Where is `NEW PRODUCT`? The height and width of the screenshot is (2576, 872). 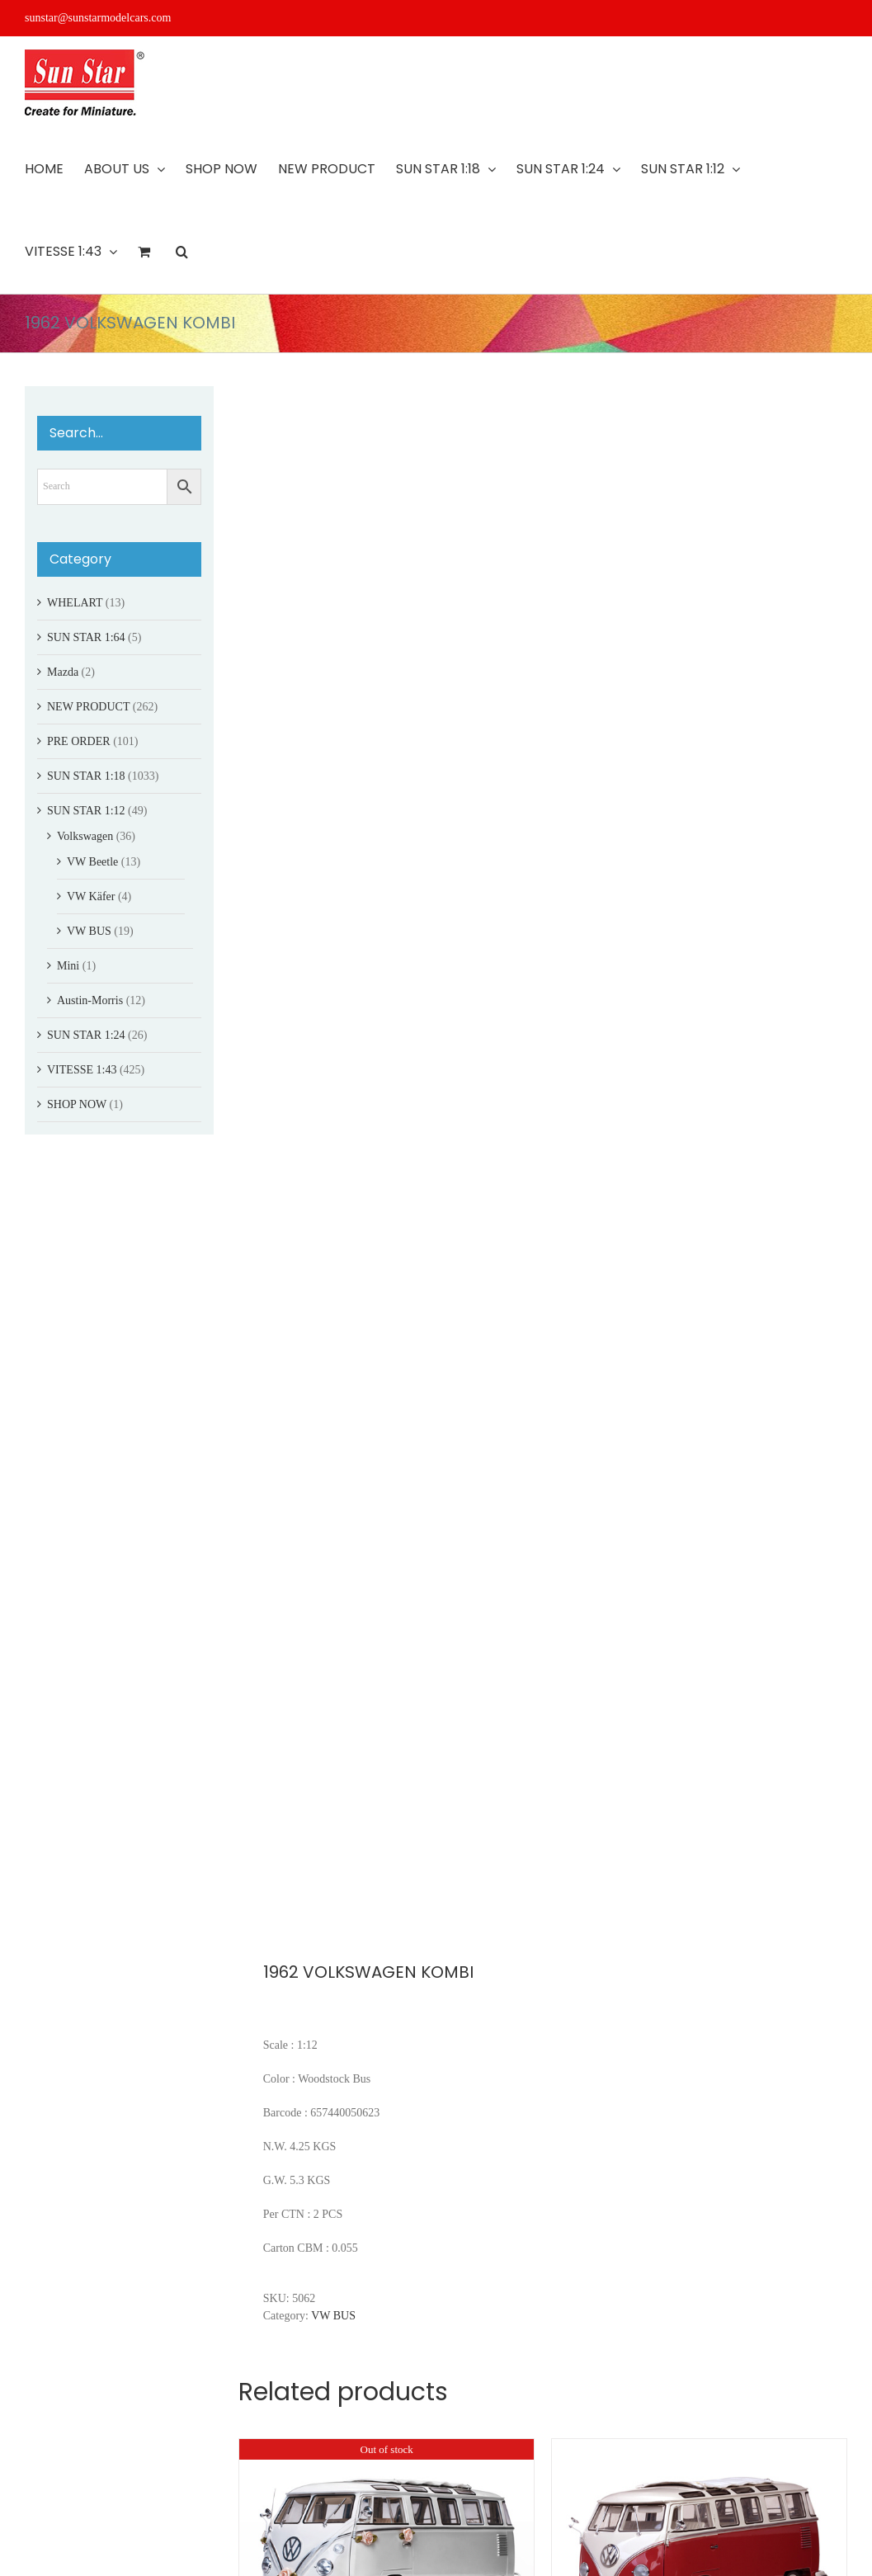
NEW PRODUCT is located at coordinates (88, 707).